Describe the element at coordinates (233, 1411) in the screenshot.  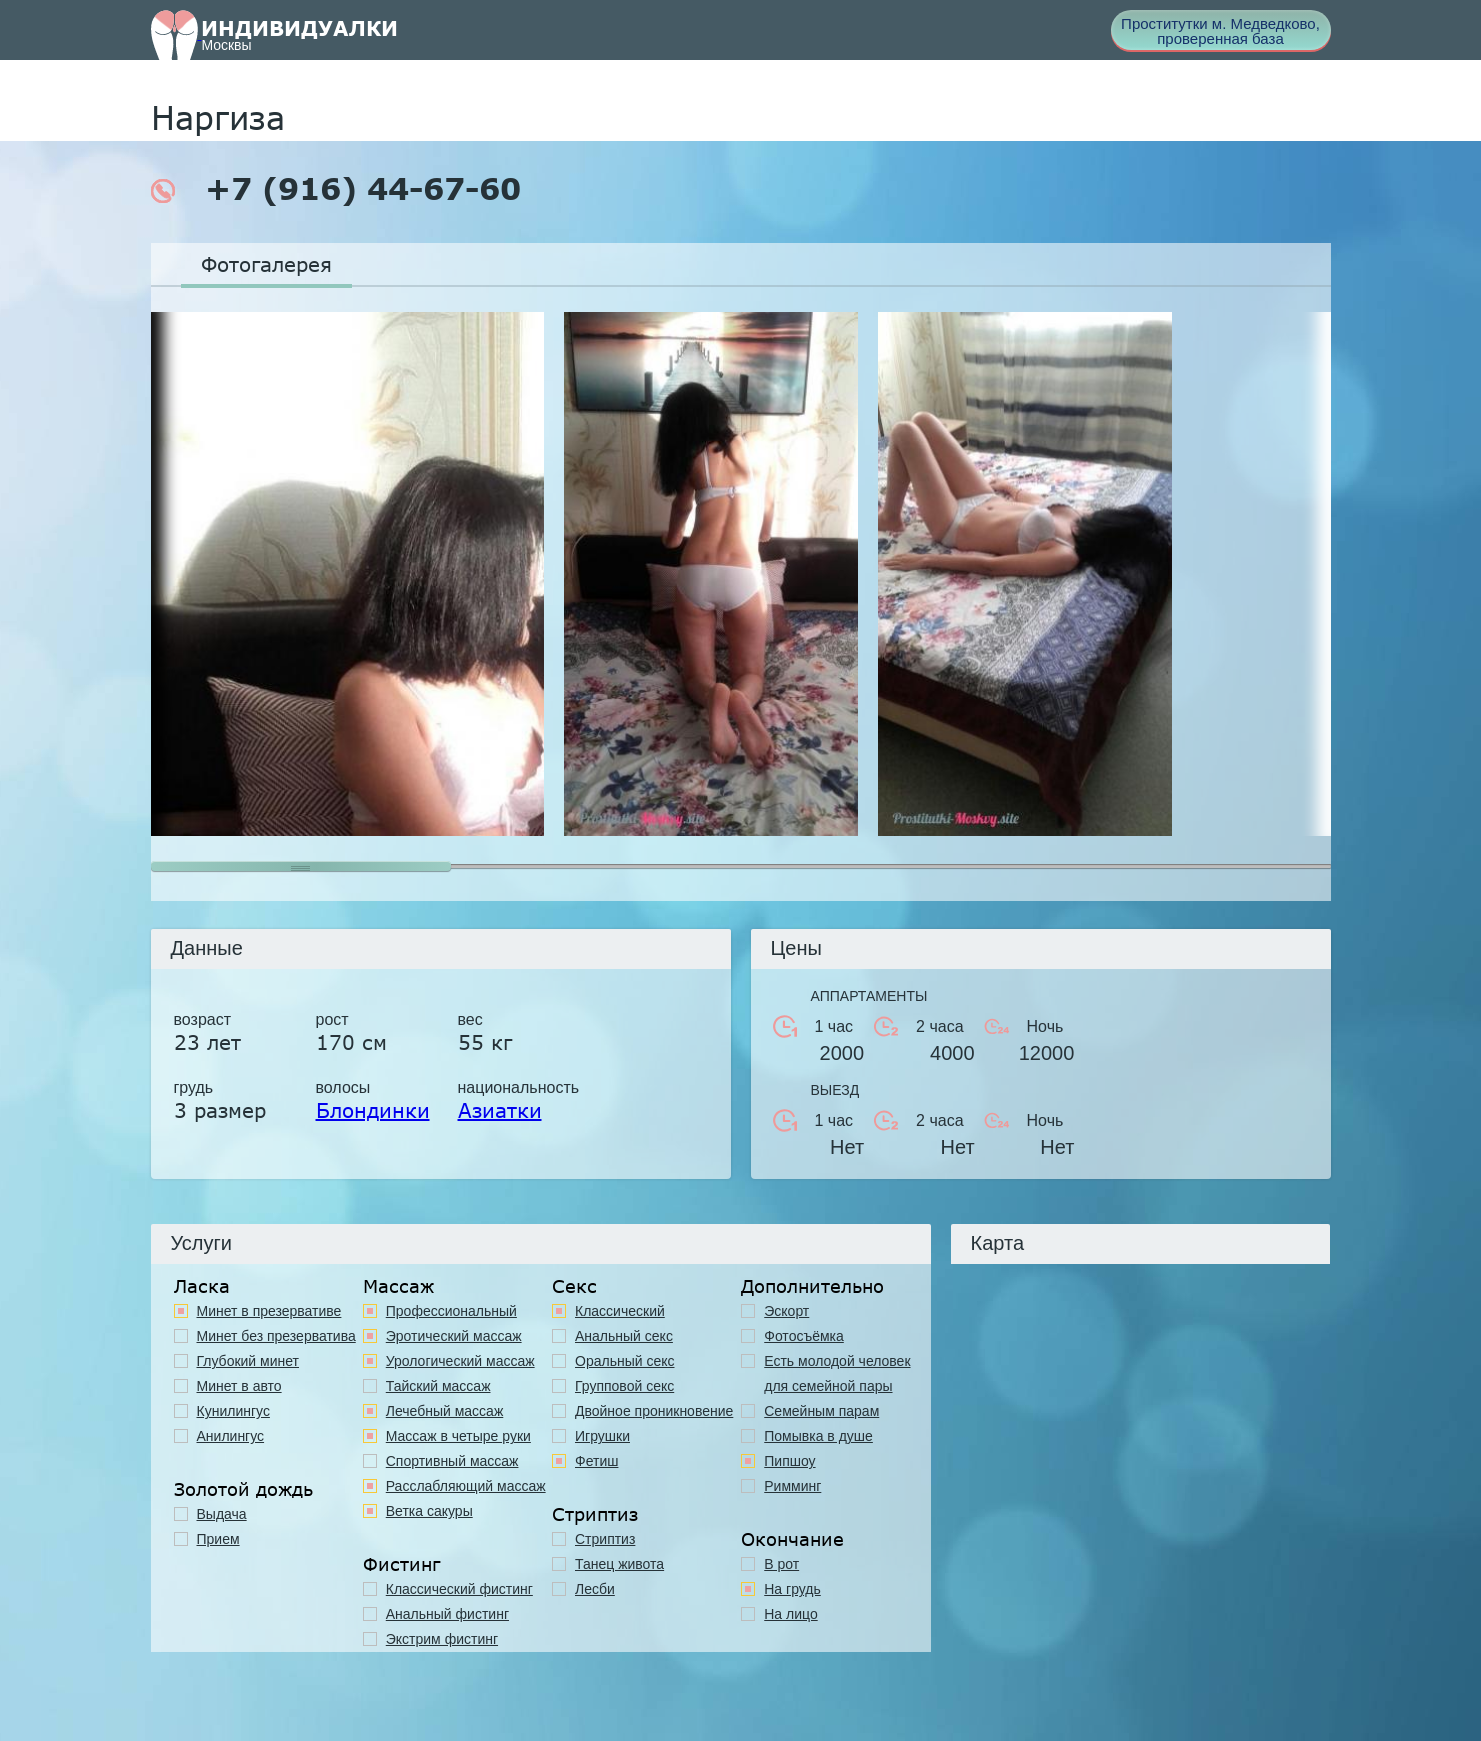
I see `Кунилингус` at that location.